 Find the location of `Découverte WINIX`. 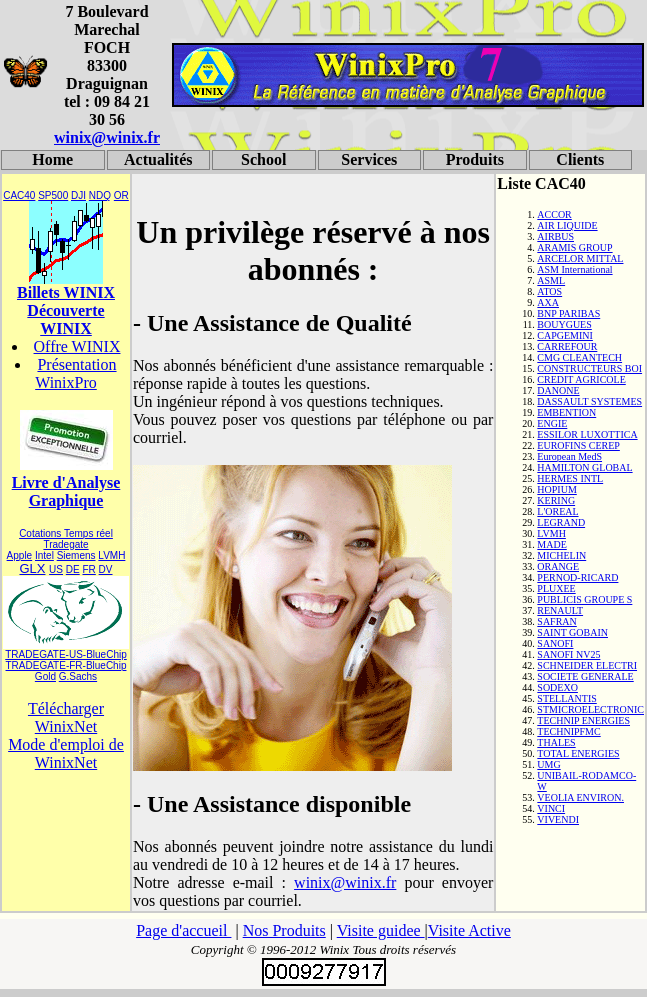

Découverte WINIX is located at coordinates (65, 319).